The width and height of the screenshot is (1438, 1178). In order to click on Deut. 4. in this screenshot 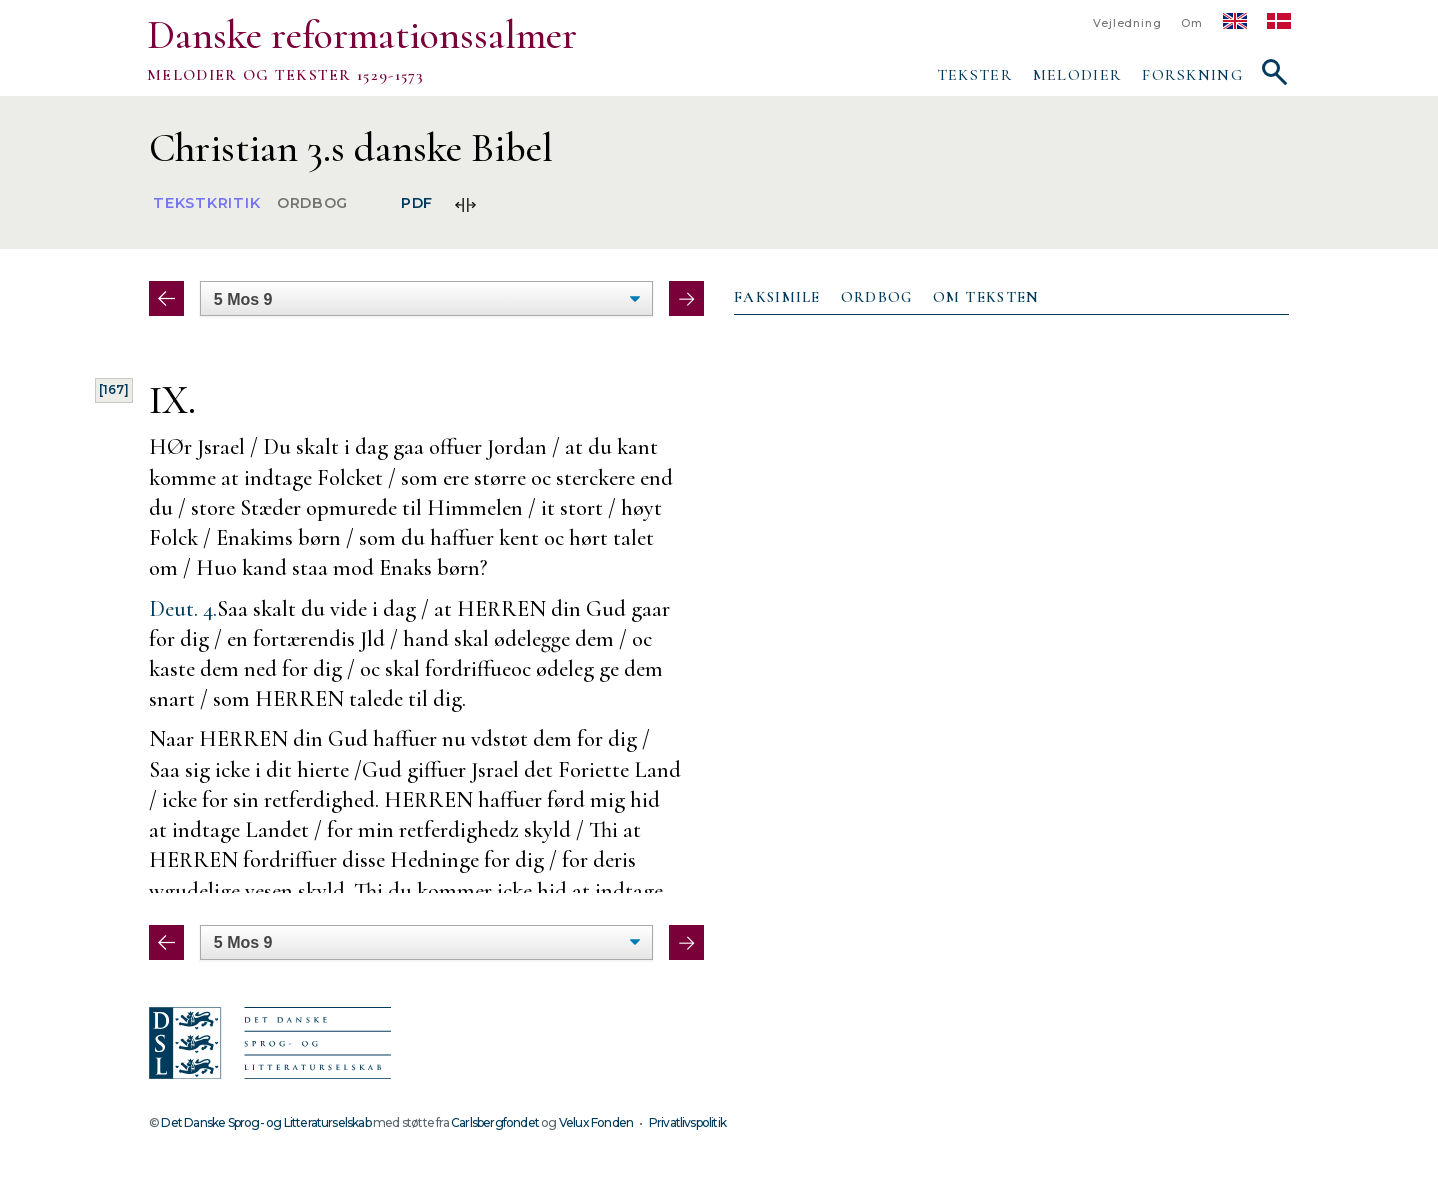, I will do `click(183, 608)`.